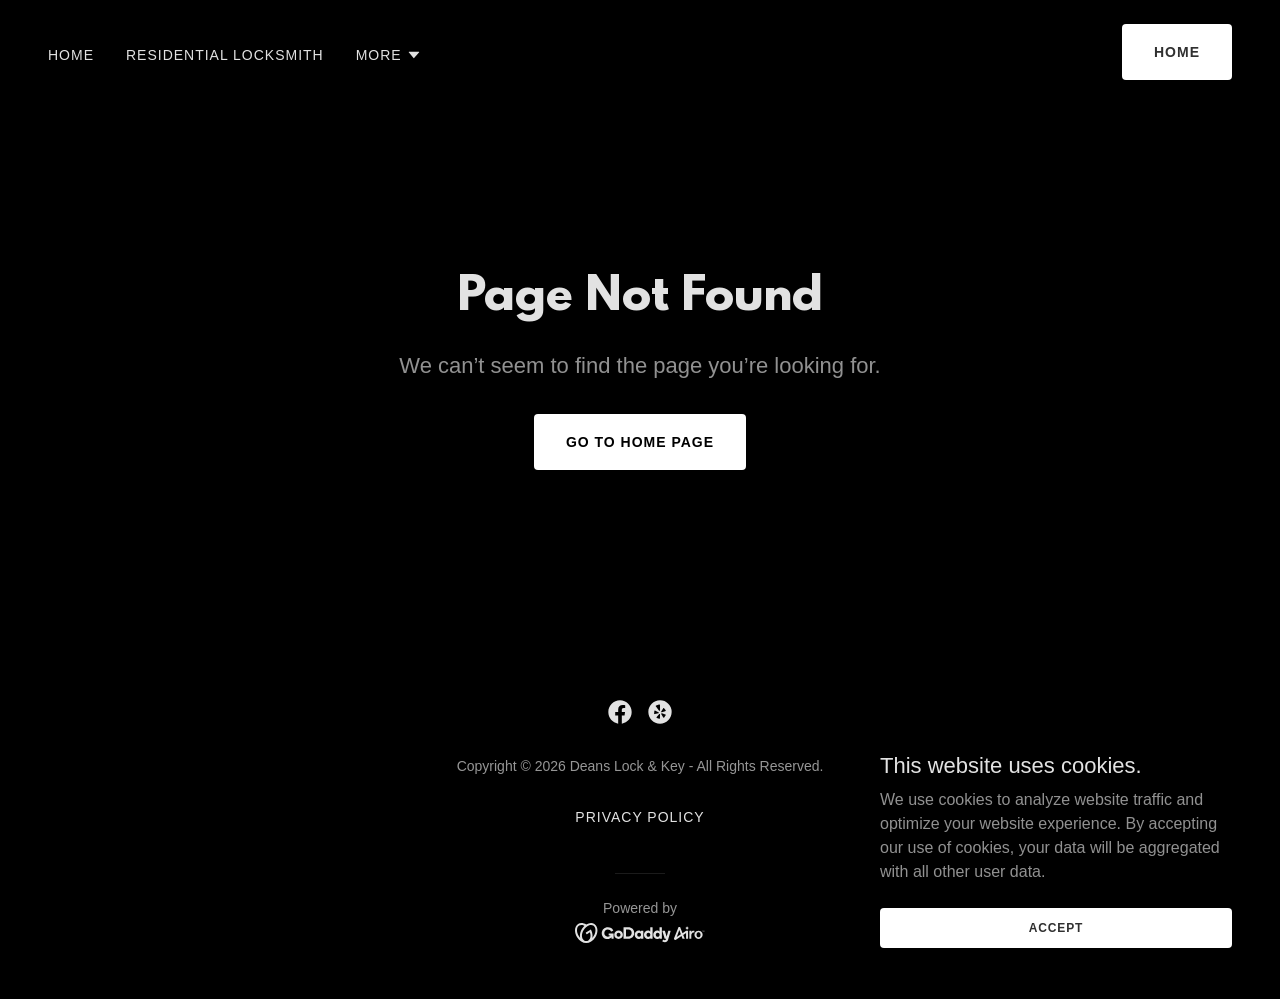 The image size is (1280, 999). Describe the element at coordinates (389, 55) in the screenshot. I see `[button]` at that location.